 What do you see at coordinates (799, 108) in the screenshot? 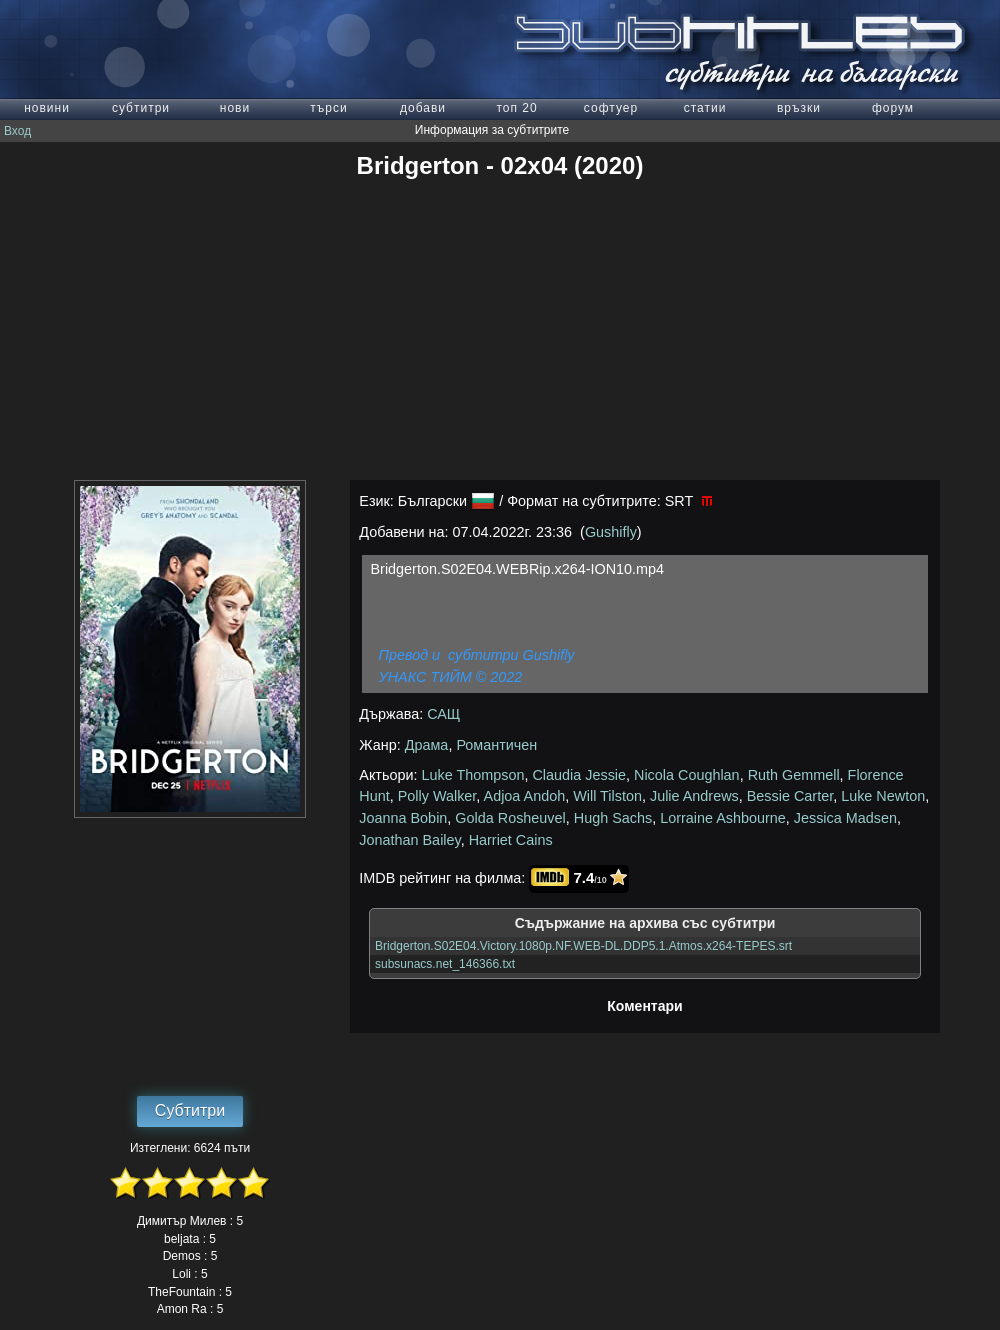
I see `връзки` at bounding box center [799, 108].